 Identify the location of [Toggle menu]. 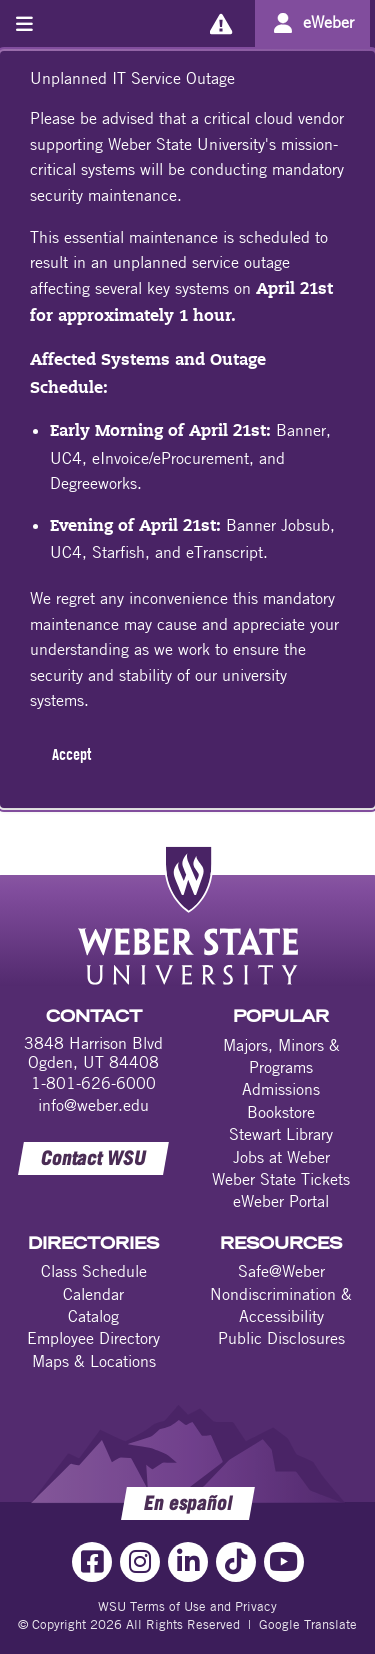
(24, 23).